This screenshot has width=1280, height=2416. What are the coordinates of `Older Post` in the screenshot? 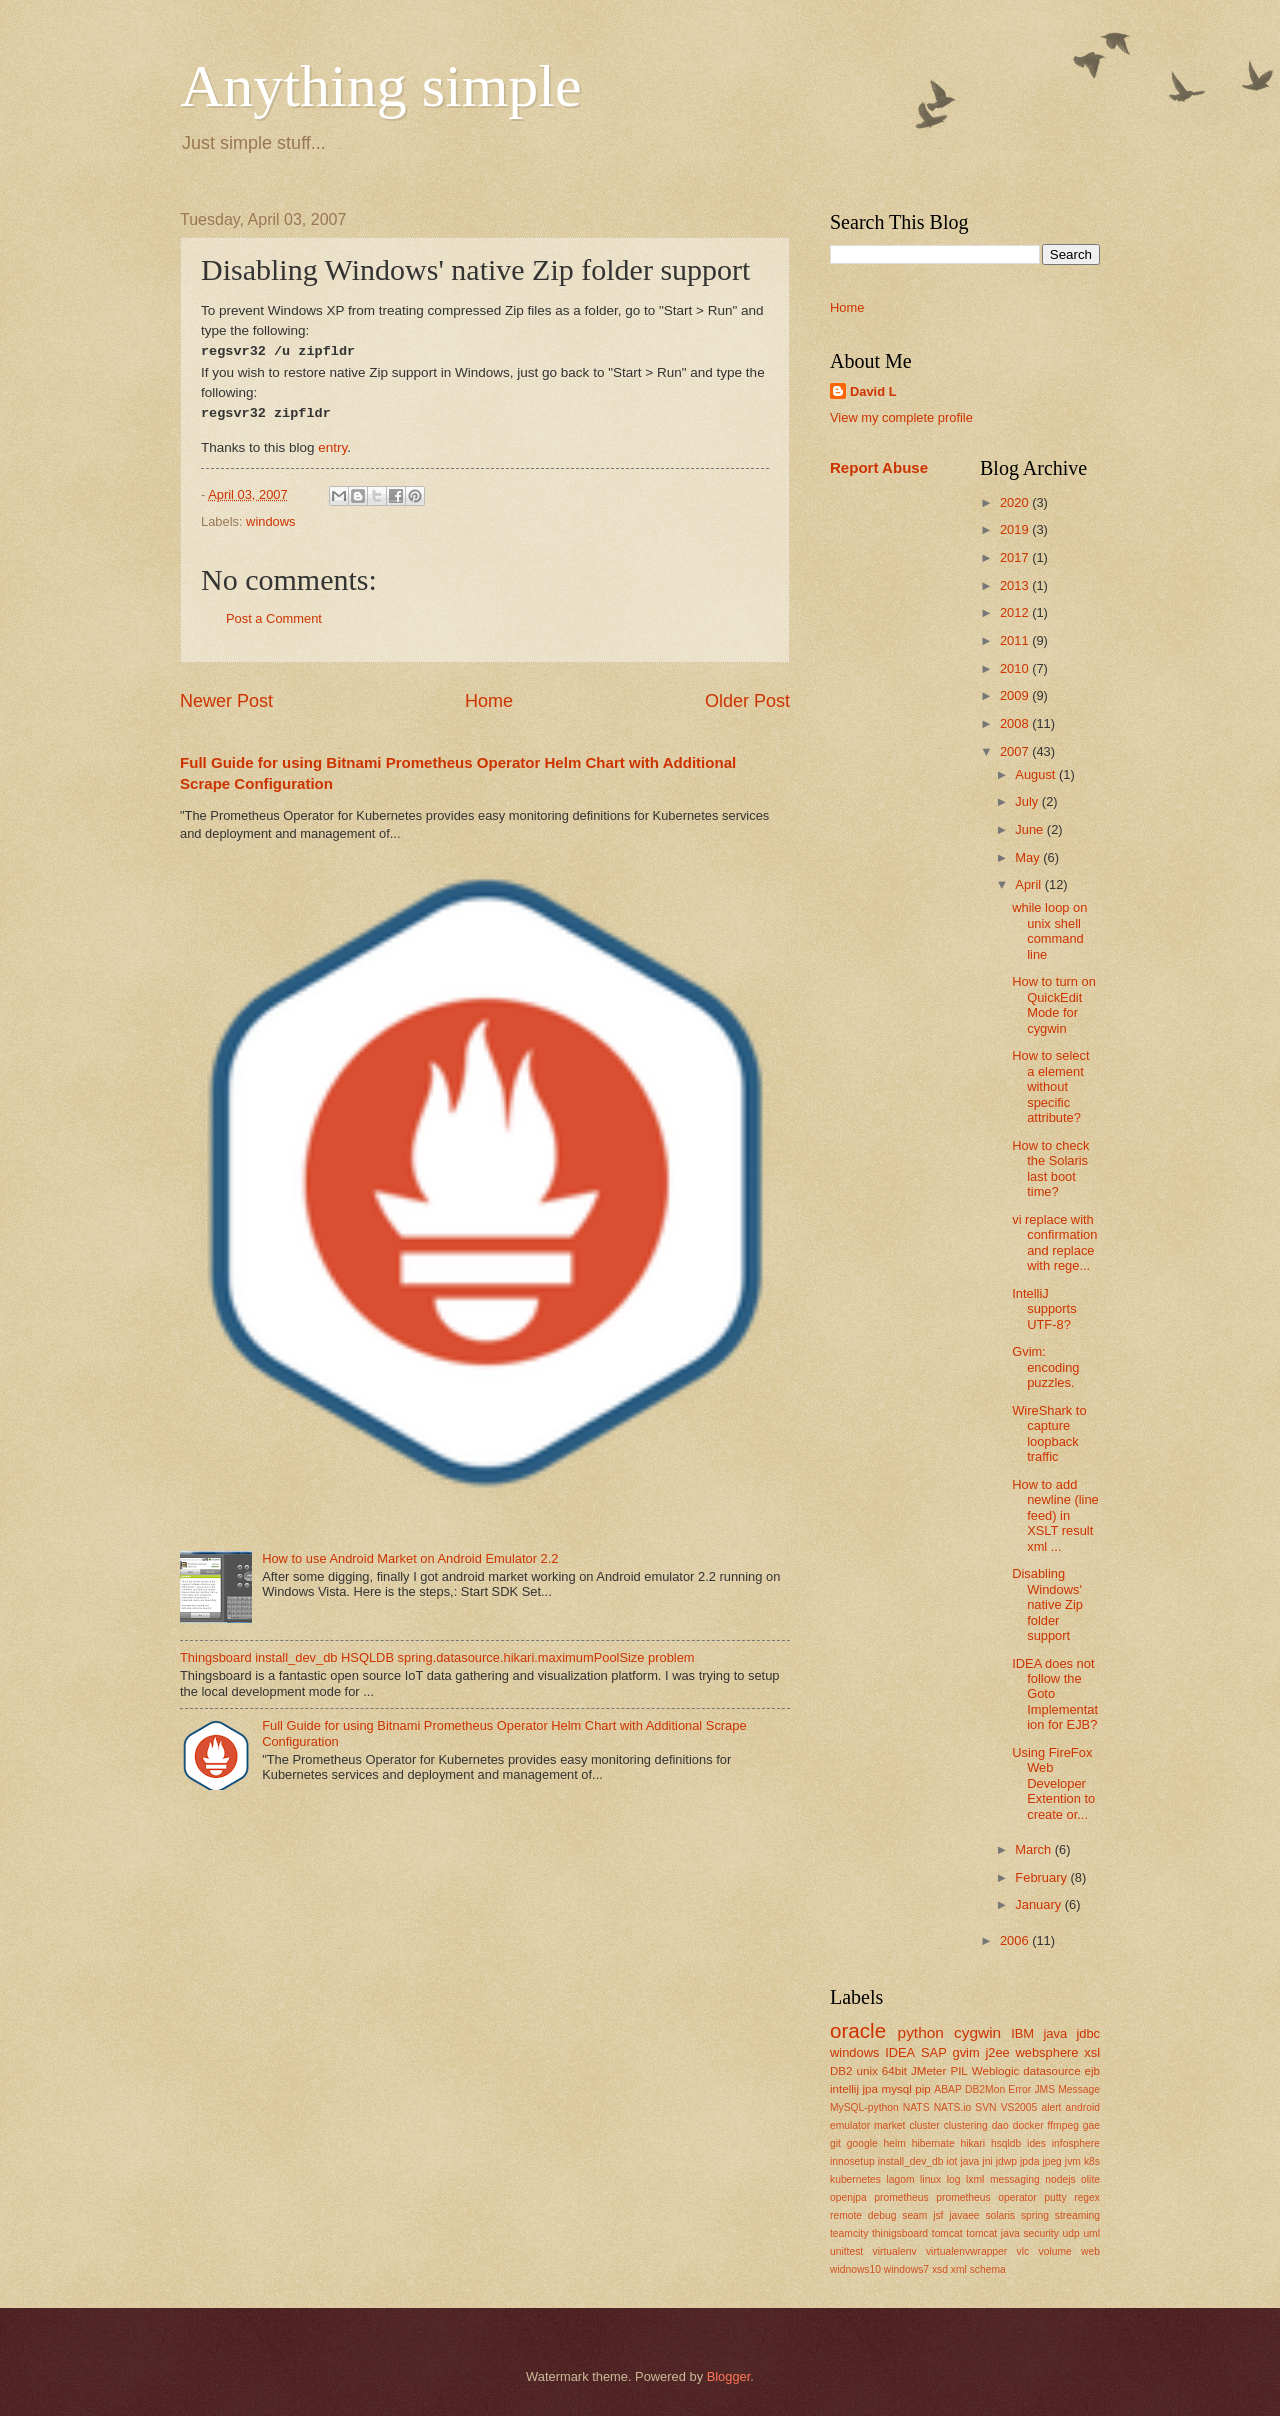 It's located at (747, 701).